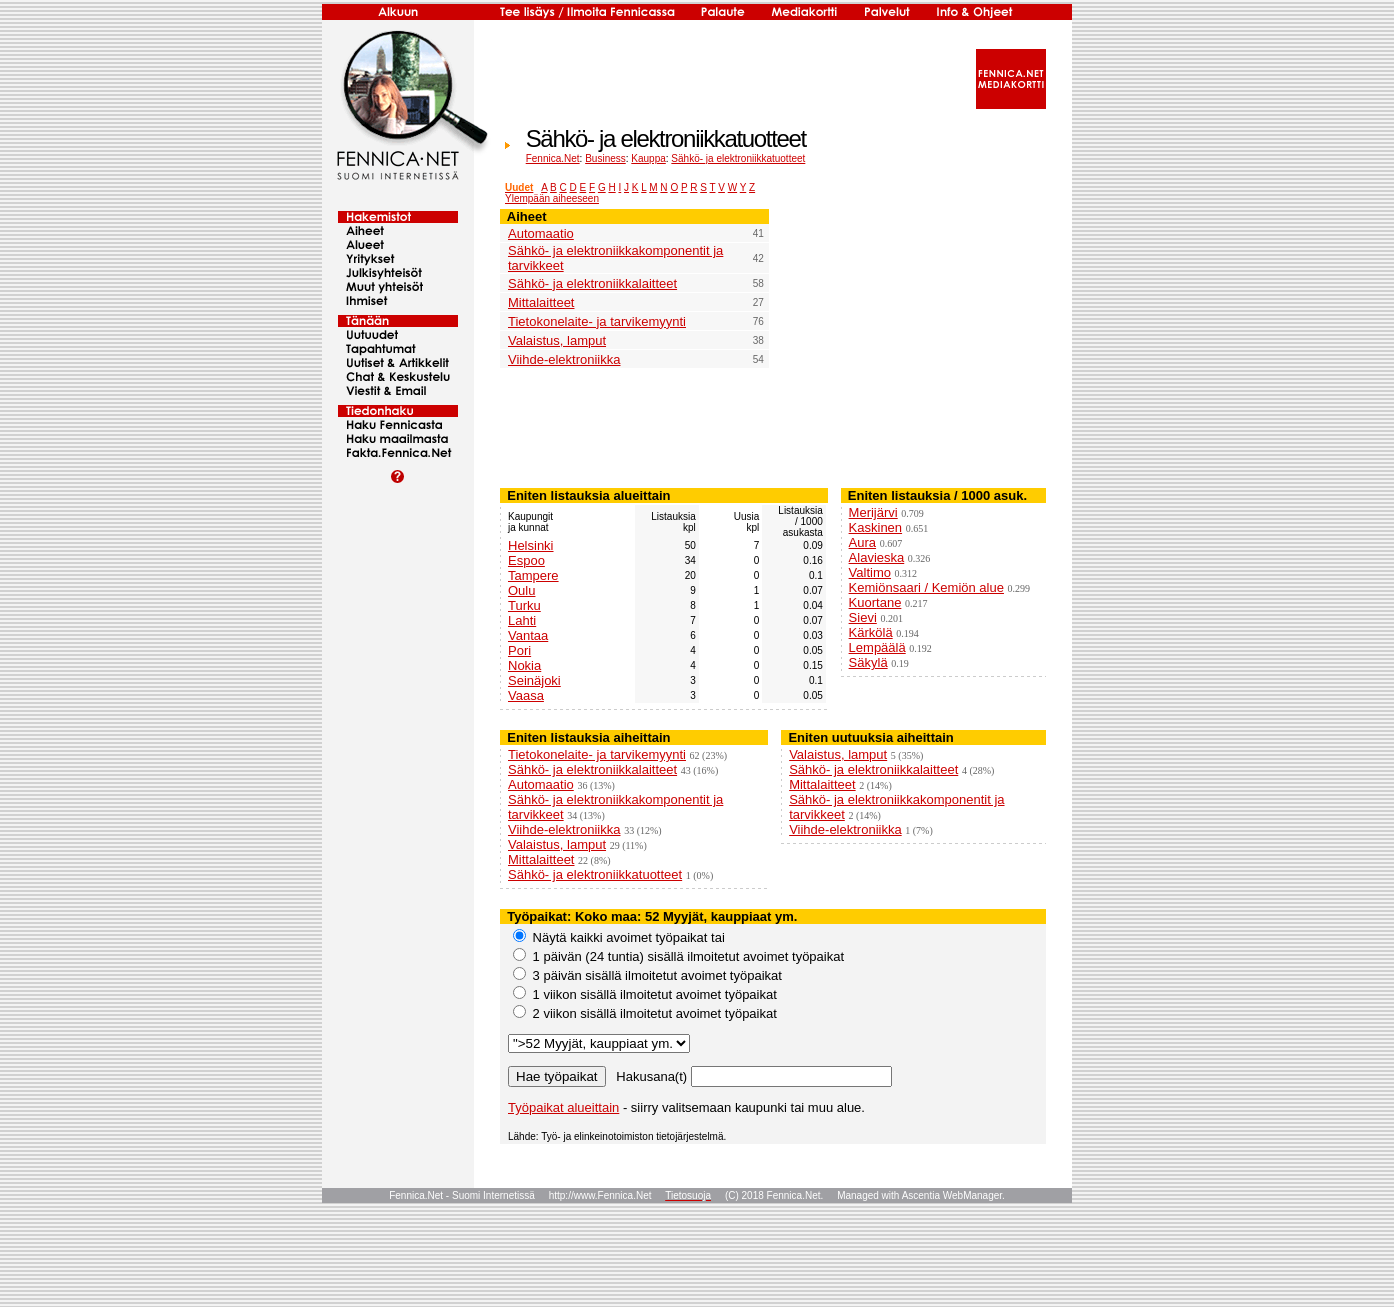  I want to click on Espoo, so click(526, 560).